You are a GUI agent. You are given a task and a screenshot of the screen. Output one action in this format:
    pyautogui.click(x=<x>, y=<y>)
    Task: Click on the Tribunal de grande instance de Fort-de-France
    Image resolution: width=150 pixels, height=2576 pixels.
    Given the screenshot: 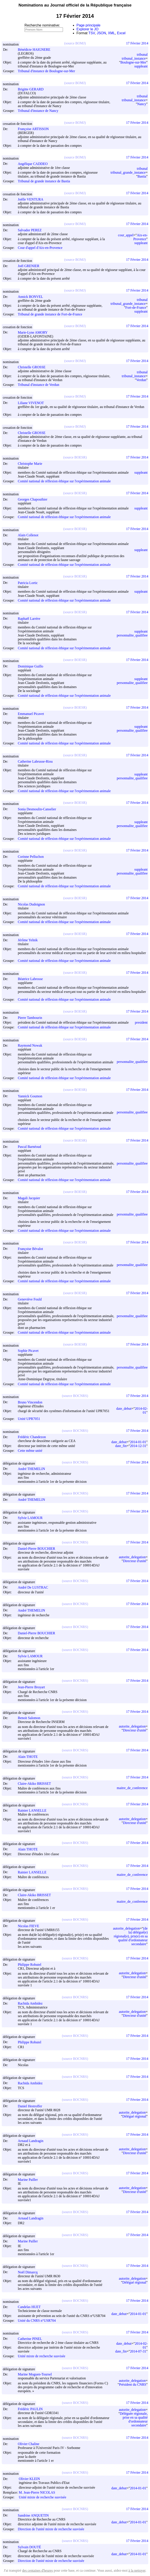 What is the action you would take?
    pyautogui.click(x=50, y=314)
    